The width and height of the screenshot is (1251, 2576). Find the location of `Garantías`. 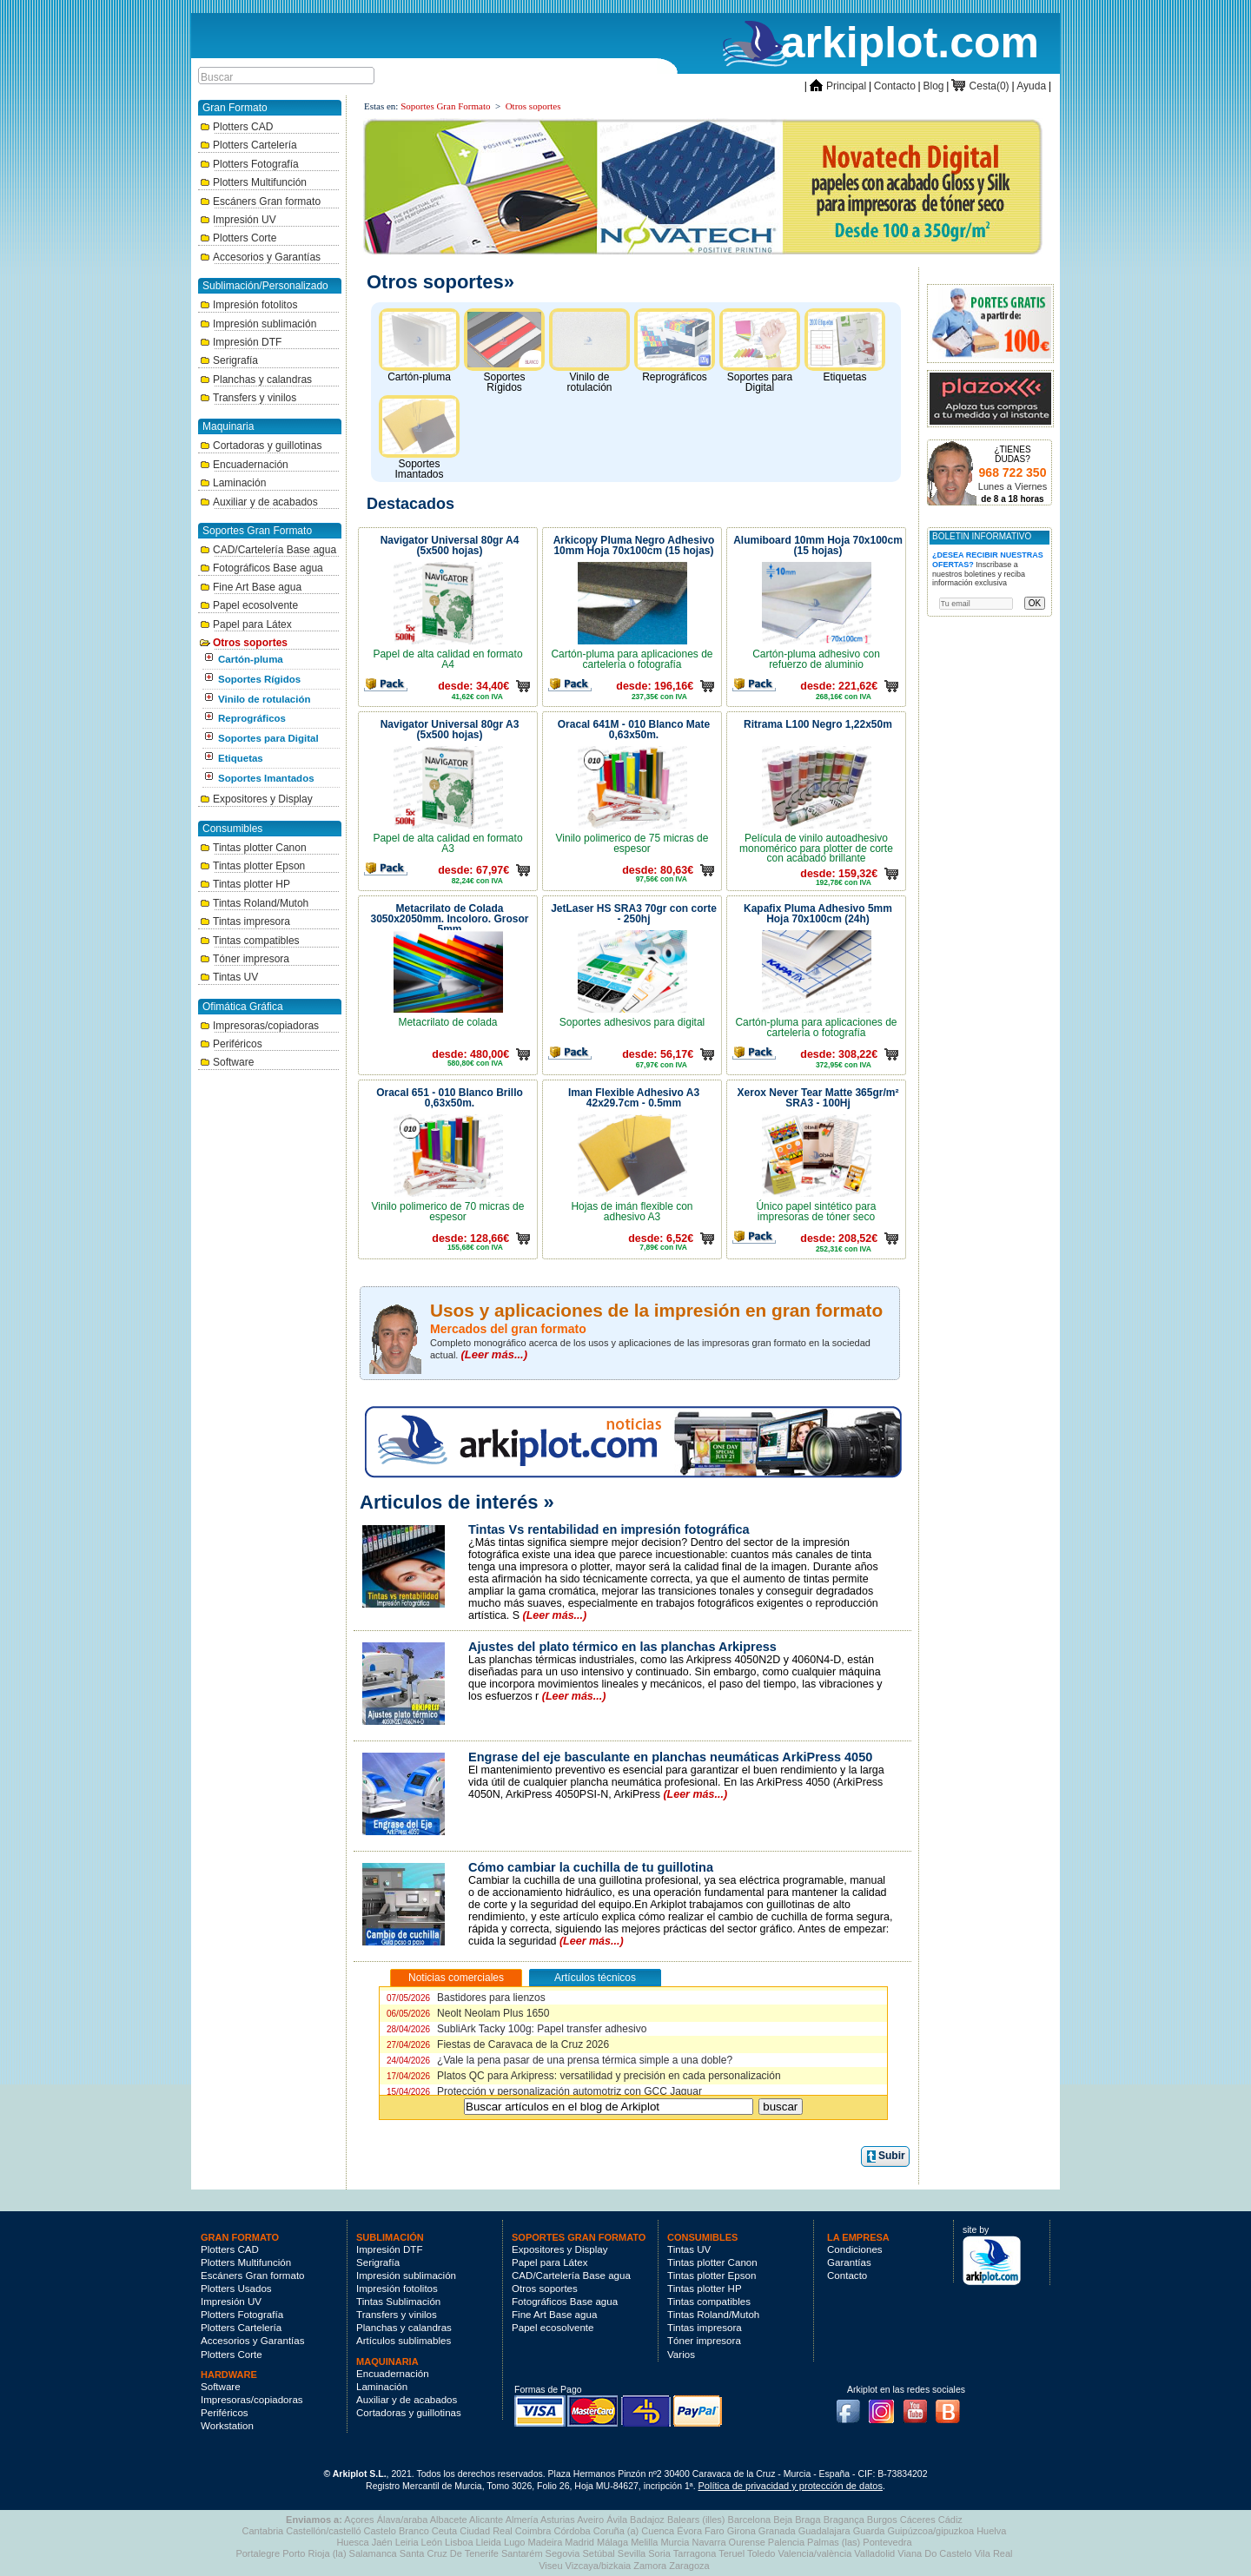

Garantías is located at coordinates (849, 2262).